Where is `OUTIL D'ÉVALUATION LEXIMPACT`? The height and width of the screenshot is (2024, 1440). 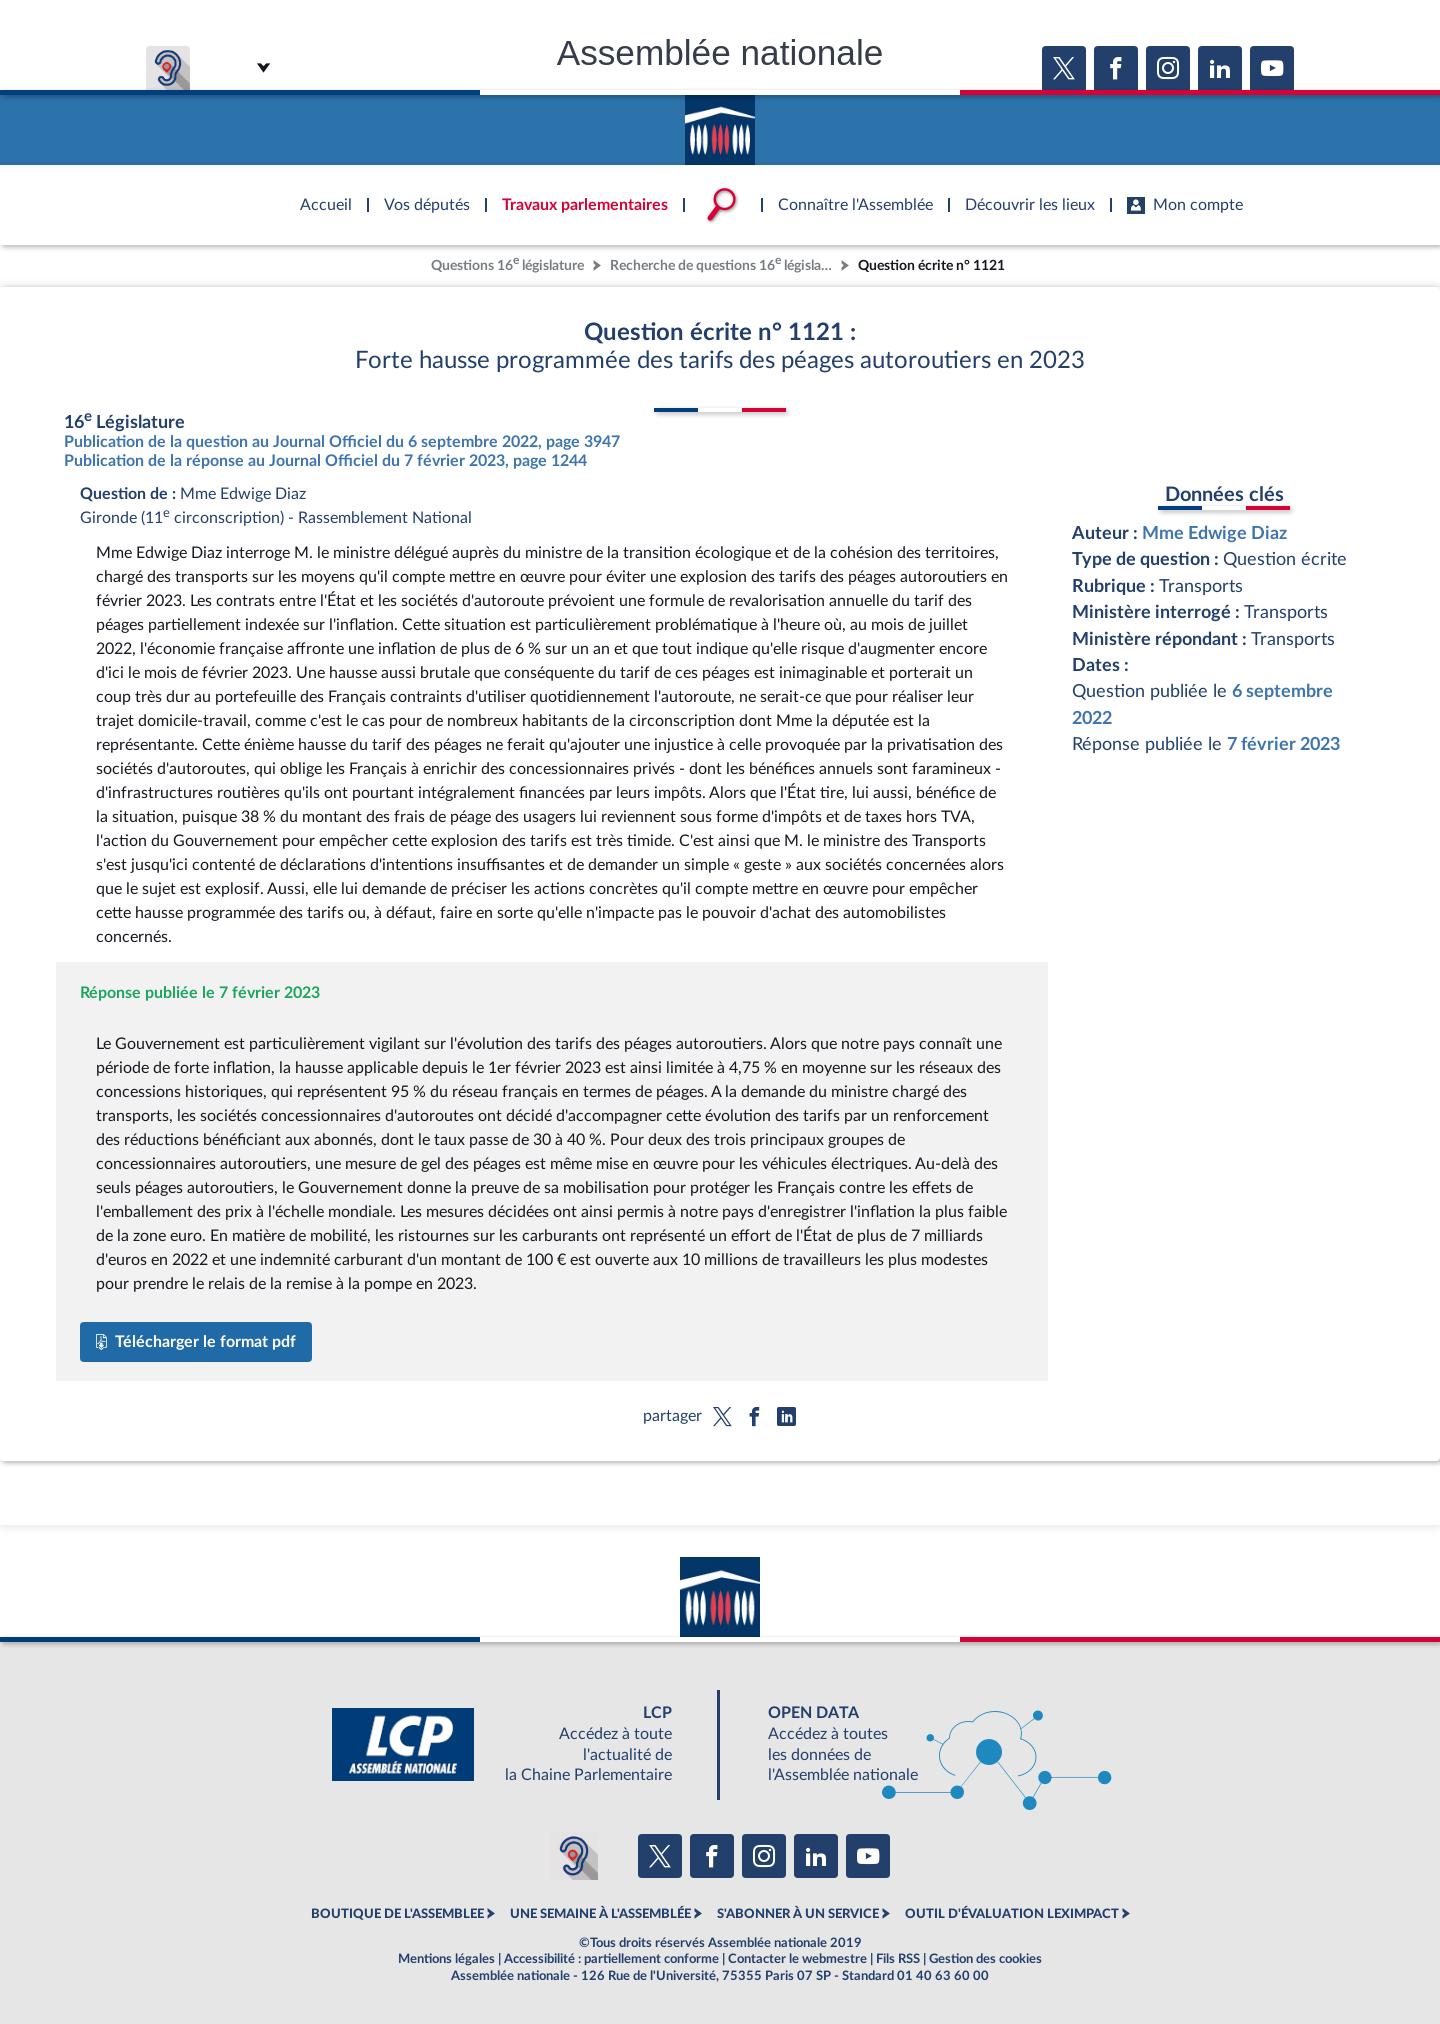
OUTIL D'ÉVALUATION LEXIMPACT is located at coordinates (1012, 1914).